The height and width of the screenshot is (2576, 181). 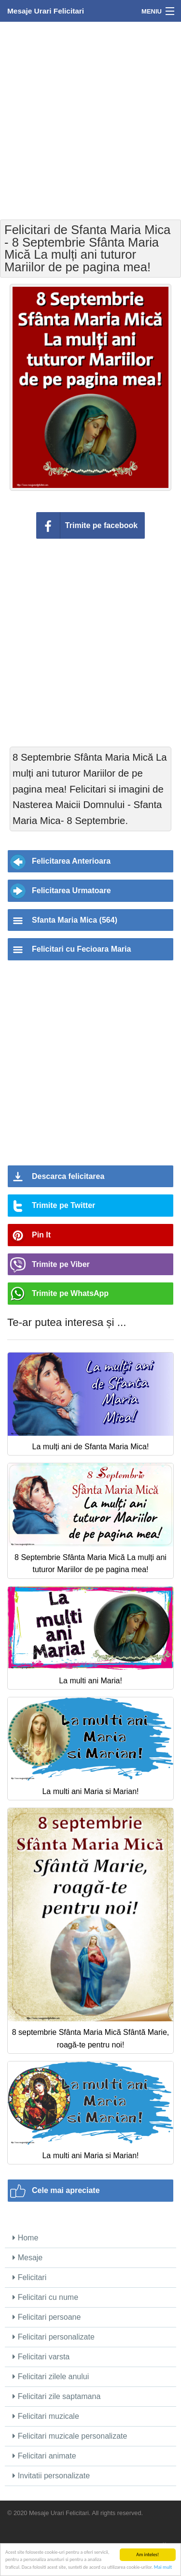 What do you see at coordinates (46, 2416) in the screenshot?
I see `Felicitari muzicale` at bounding box center [46, 2416].